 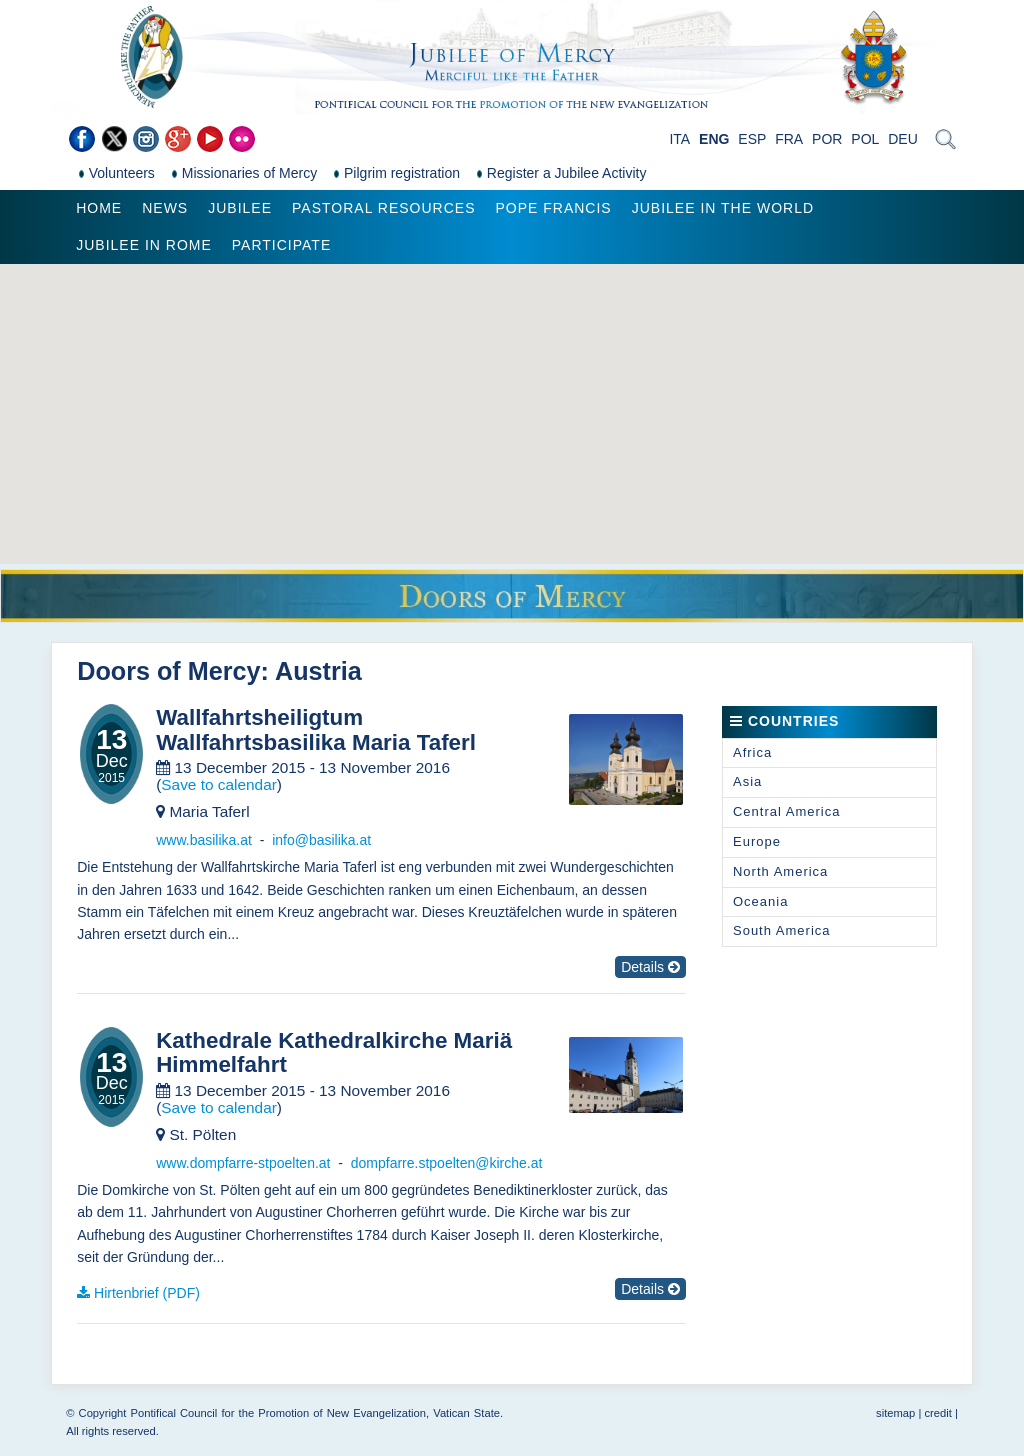 What do you see at coordinates (789, 139) in the screenshot?
I see `FRA` at bounding box center [789, 139].